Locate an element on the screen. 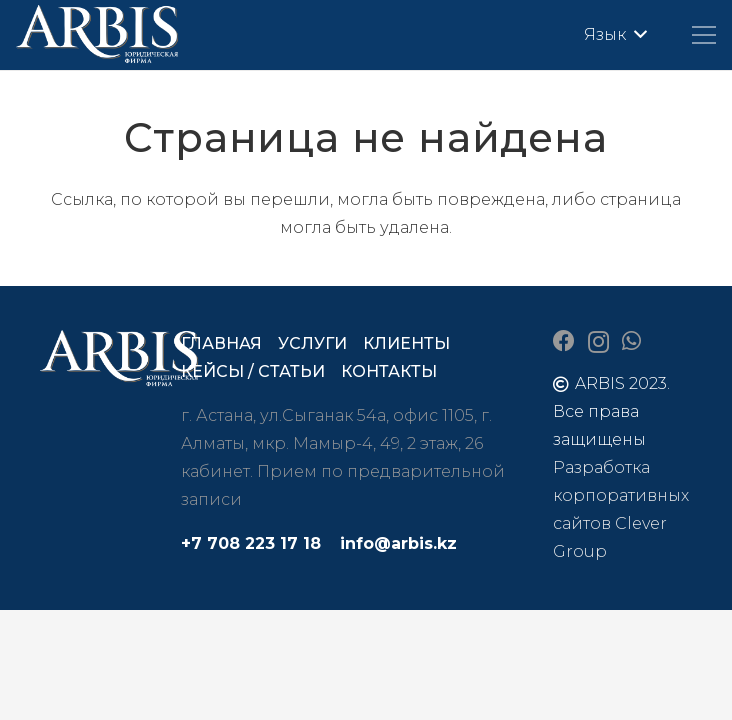  Контакты is located at coordinates (389, 371).